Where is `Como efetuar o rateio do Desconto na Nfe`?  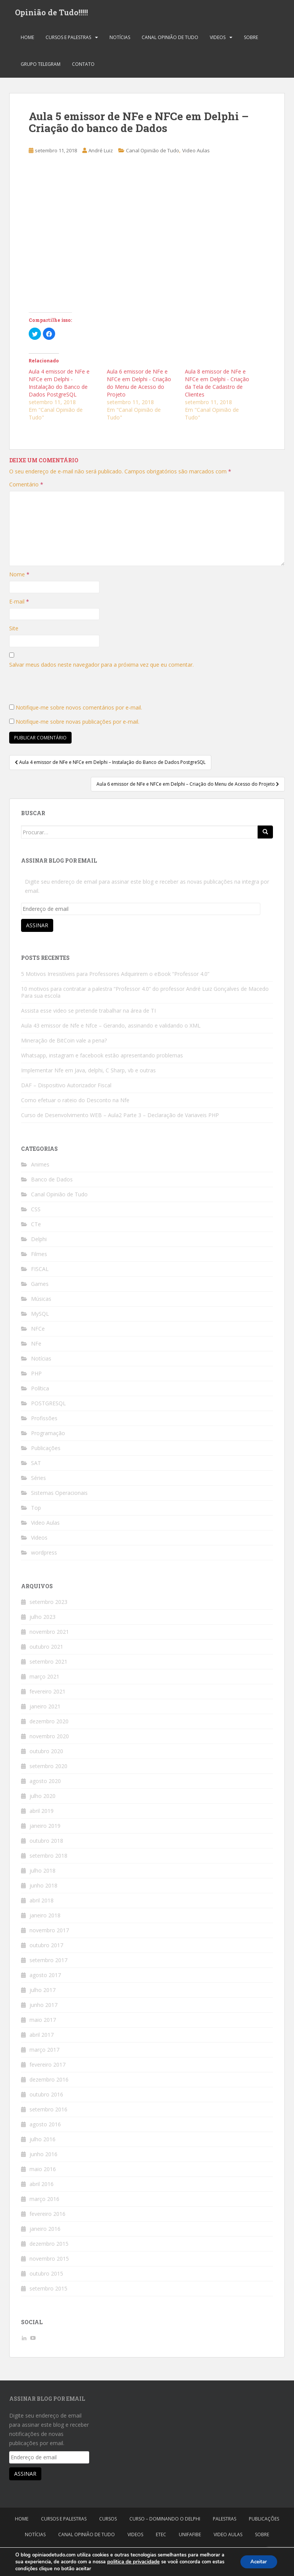 Como efetuar o rateio do Desconto na Nfe is located at coordinates (75, 1102).